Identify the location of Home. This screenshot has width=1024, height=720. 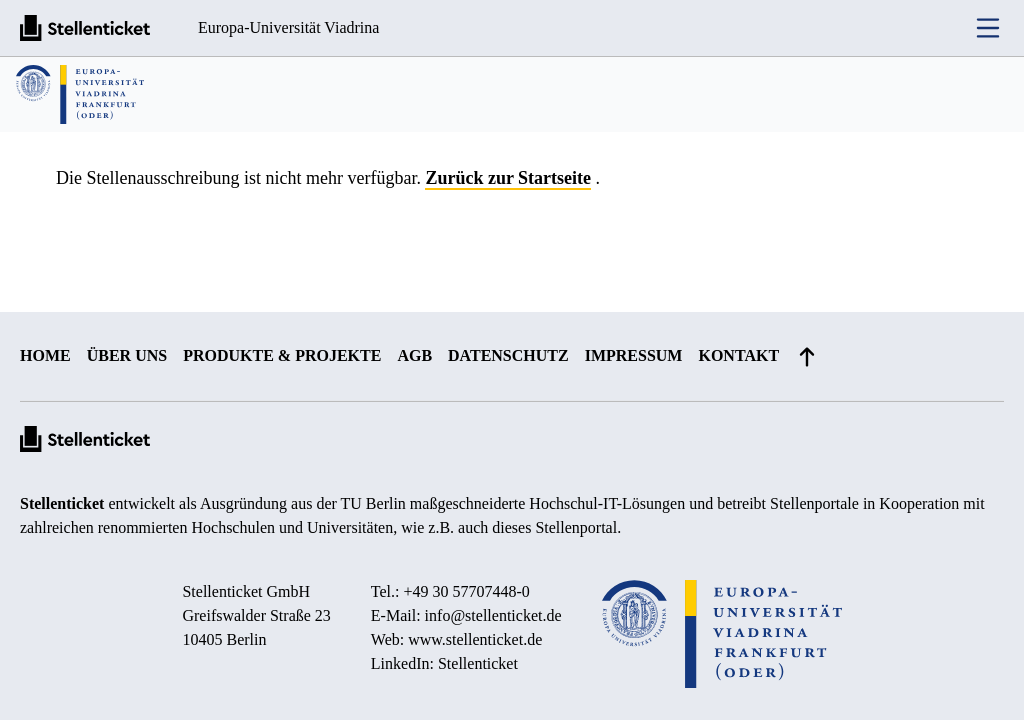
(45, 355).